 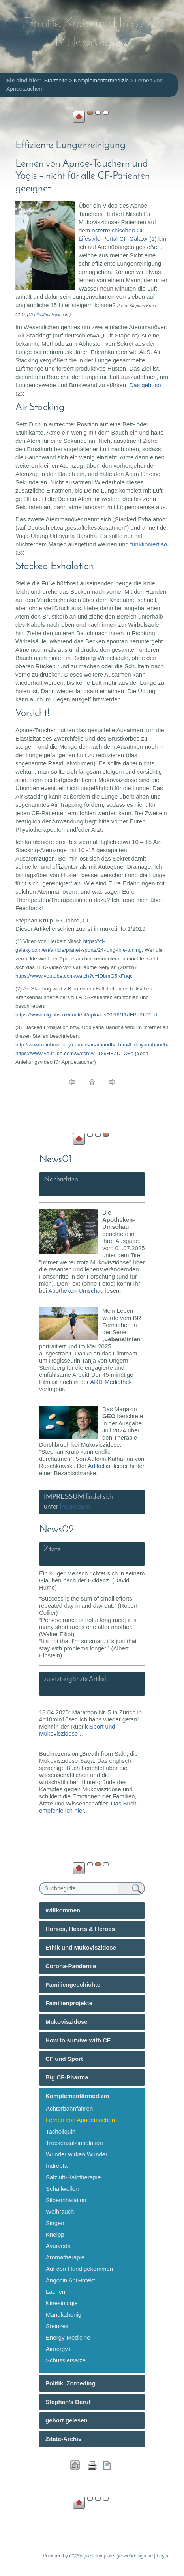 What do you see at coordinates (148, 544) in the screenshot?
I see `funktioniert so` at bounding box center [148, 544].